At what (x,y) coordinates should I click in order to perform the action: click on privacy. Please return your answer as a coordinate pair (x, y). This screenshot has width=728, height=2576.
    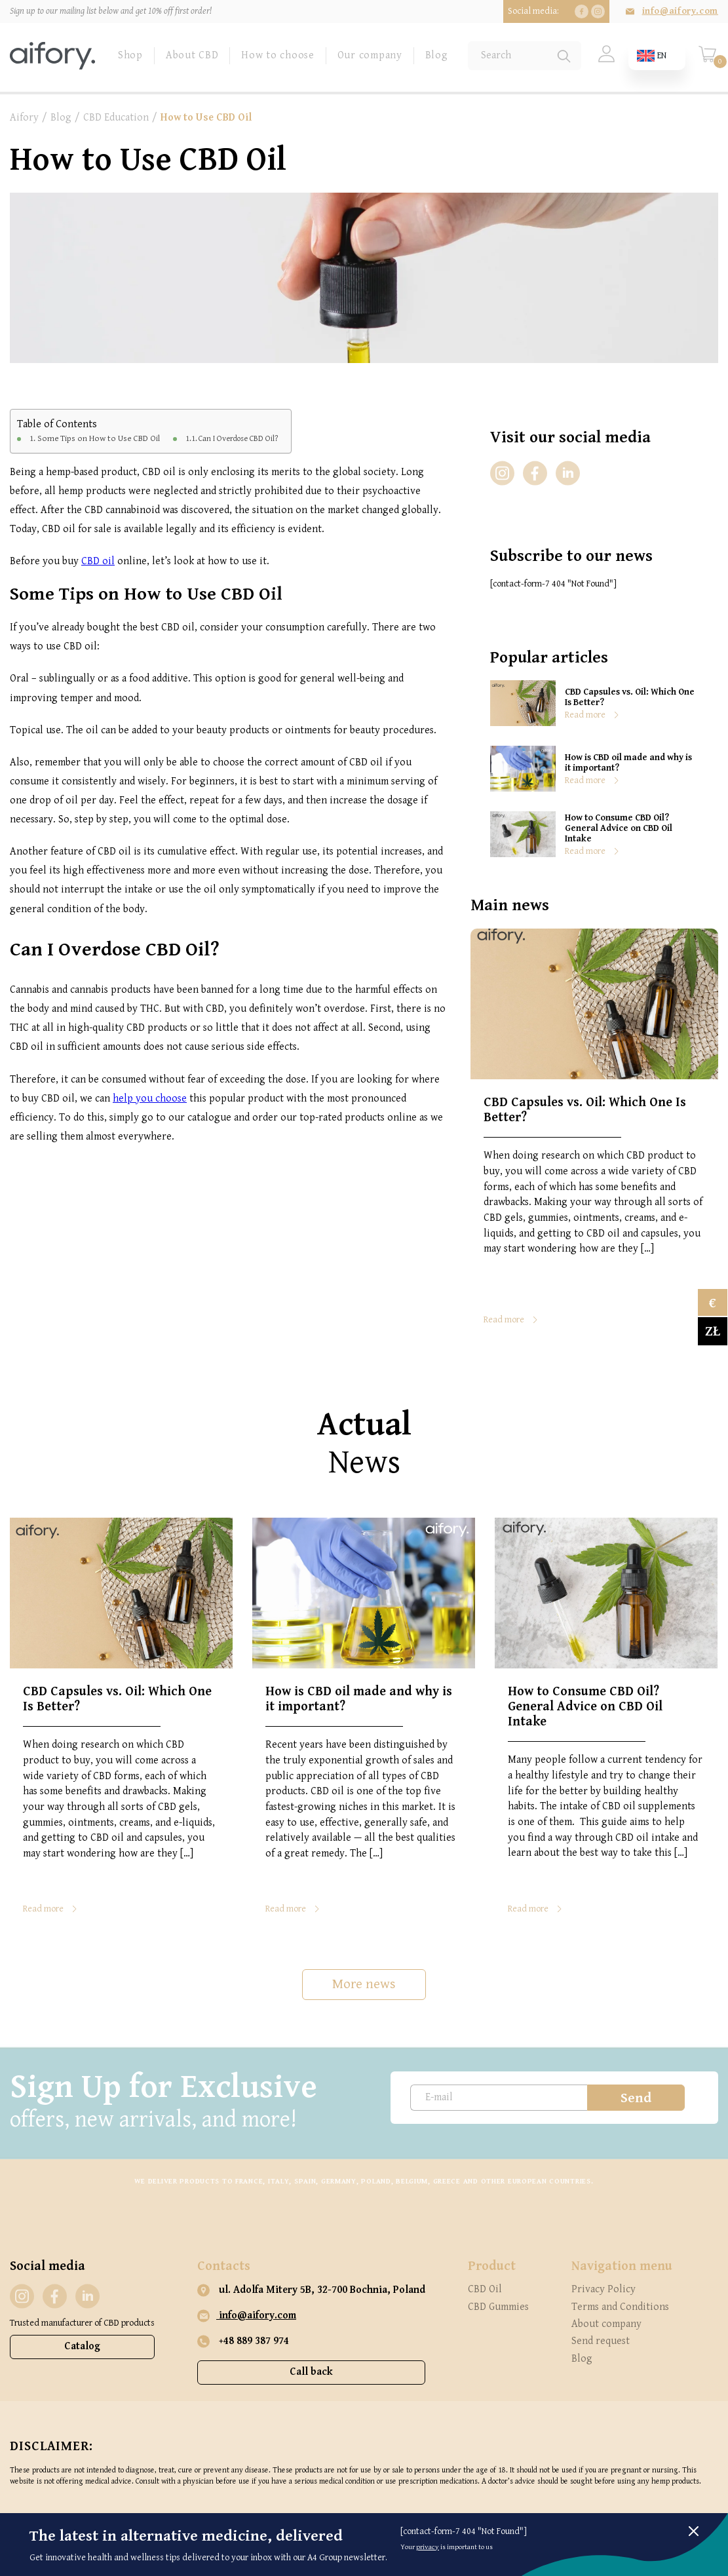
    Looking at the image, I should click on (427, 2547).